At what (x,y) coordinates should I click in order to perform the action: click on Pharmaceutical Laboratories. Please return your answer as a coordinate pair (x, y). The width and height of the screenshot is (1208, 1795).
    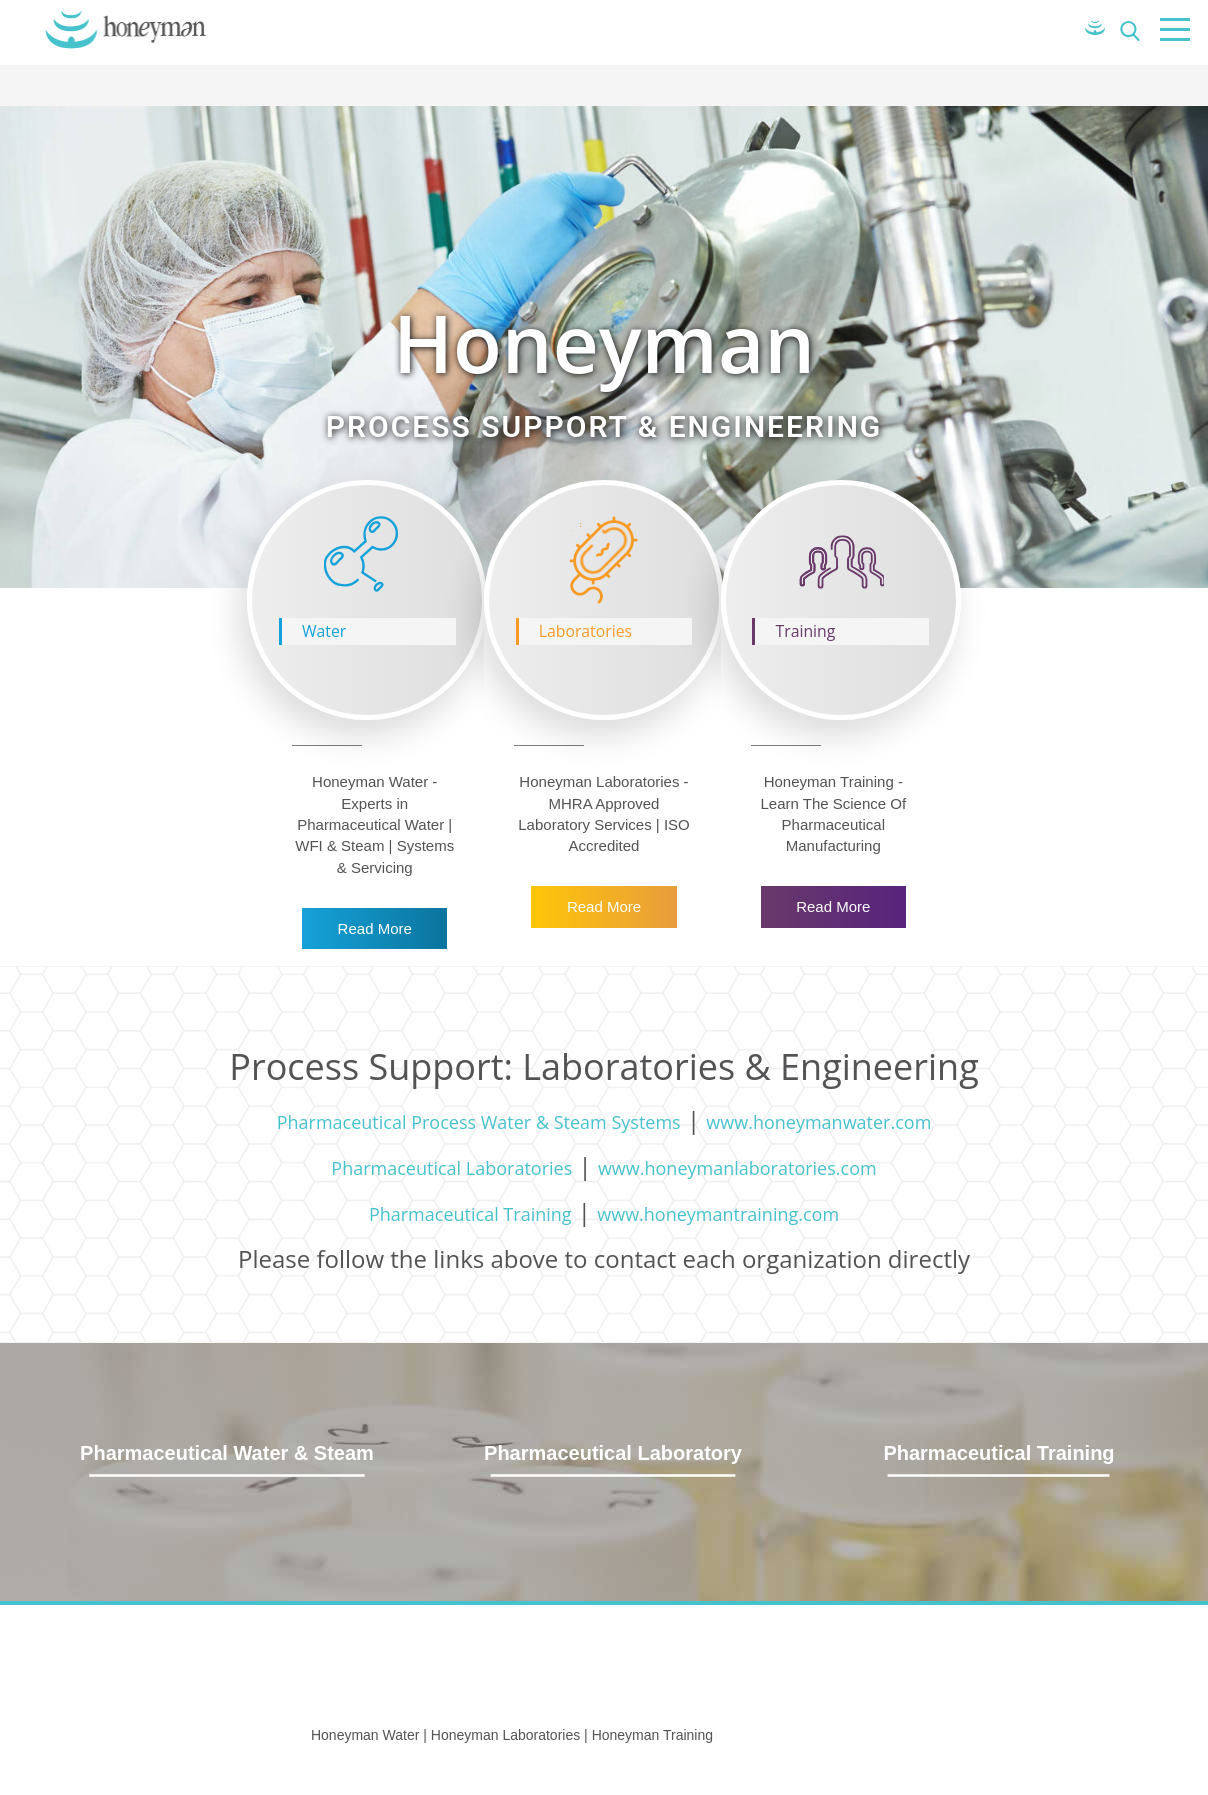
    Looking at the image, I should click on (451, 1168).